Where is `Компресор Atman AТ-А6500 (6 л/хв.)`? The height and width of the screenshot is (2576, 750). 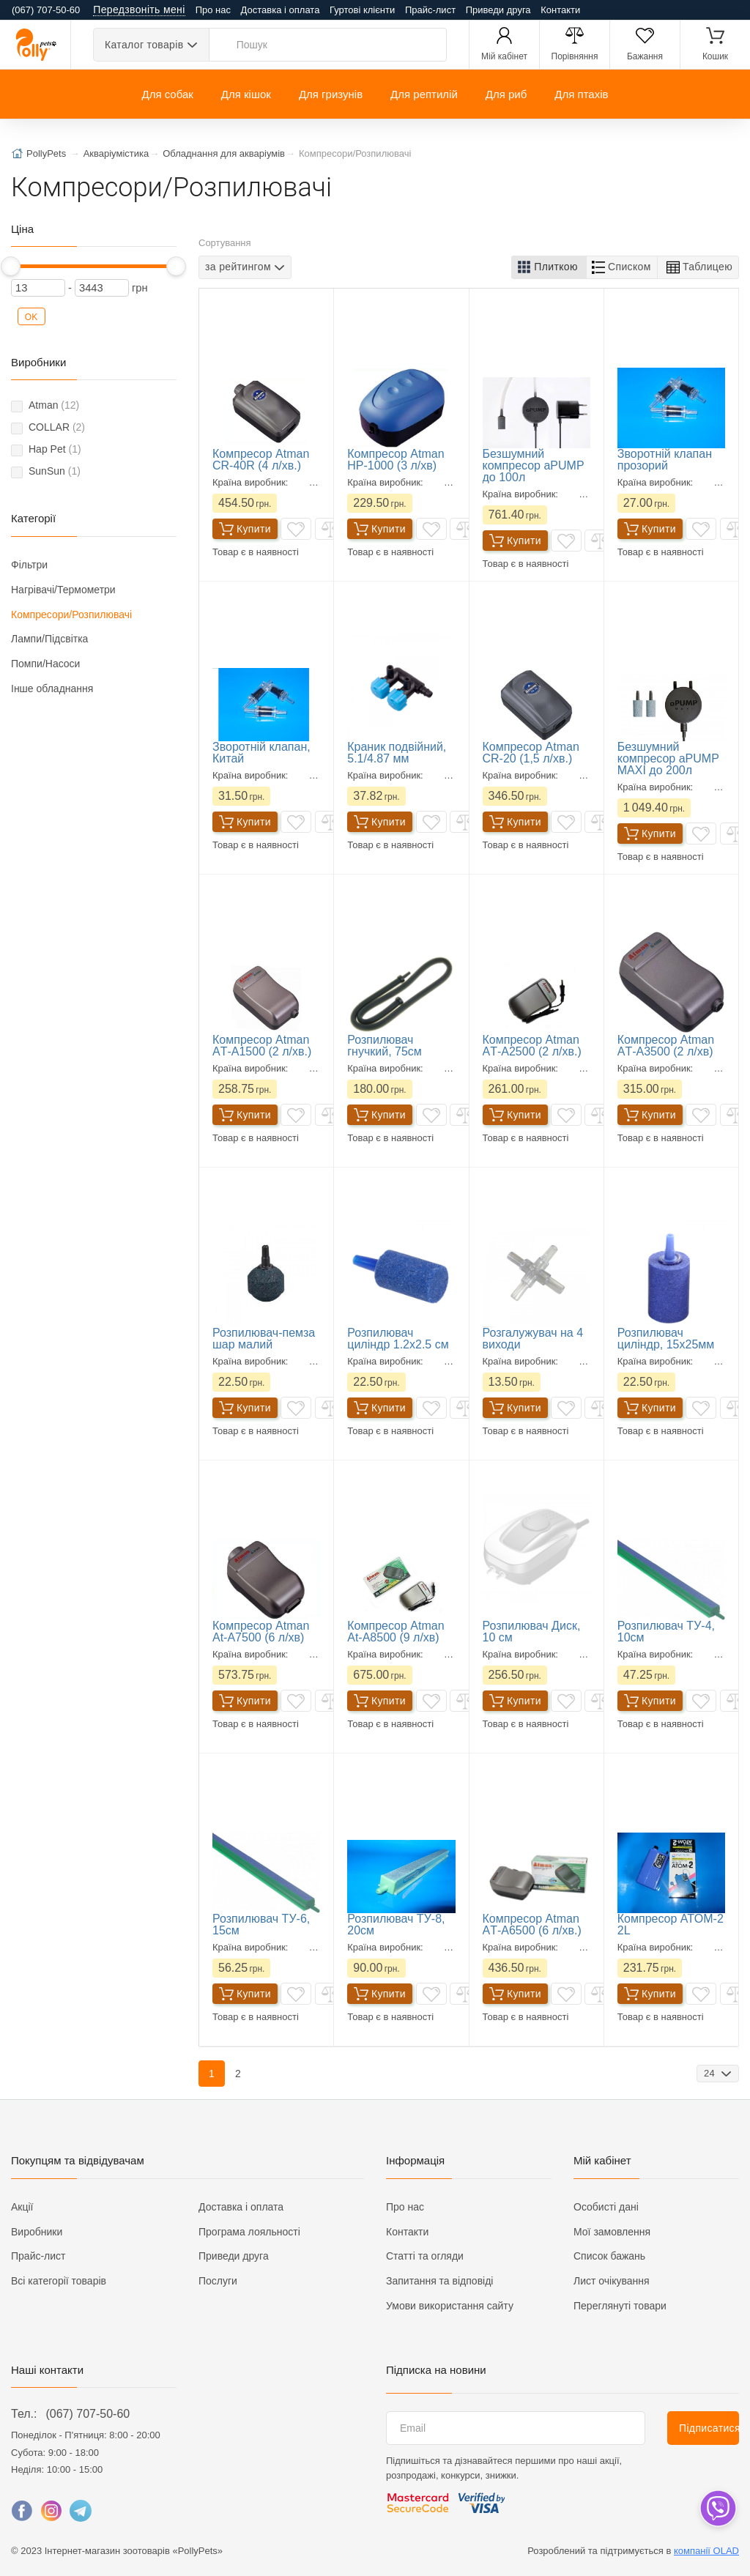 Компресор Atman AТ-А6500 (6 л/хв.) is located at coordinates (532, 1924).